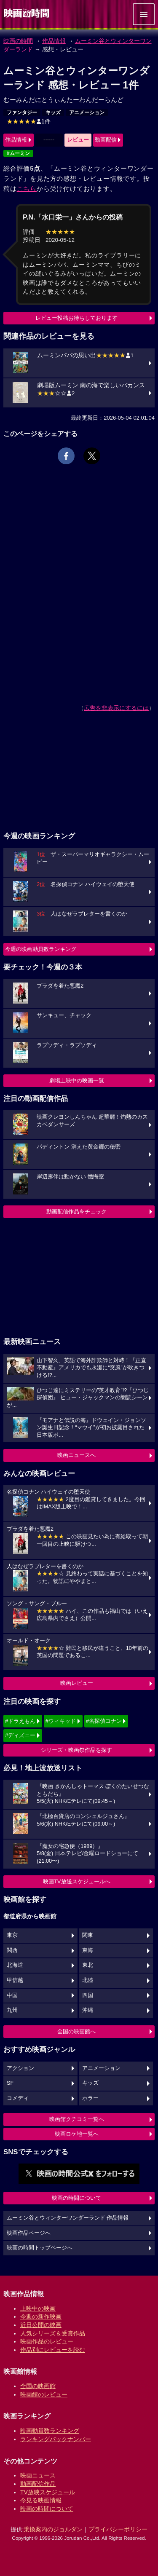 The height and width of the screenshot is (2576, 158). What do you see at coordinates (76, 318) in the screenshot?
I see `レビュー投稿お待ちしております` at bounding box center [76, 318].